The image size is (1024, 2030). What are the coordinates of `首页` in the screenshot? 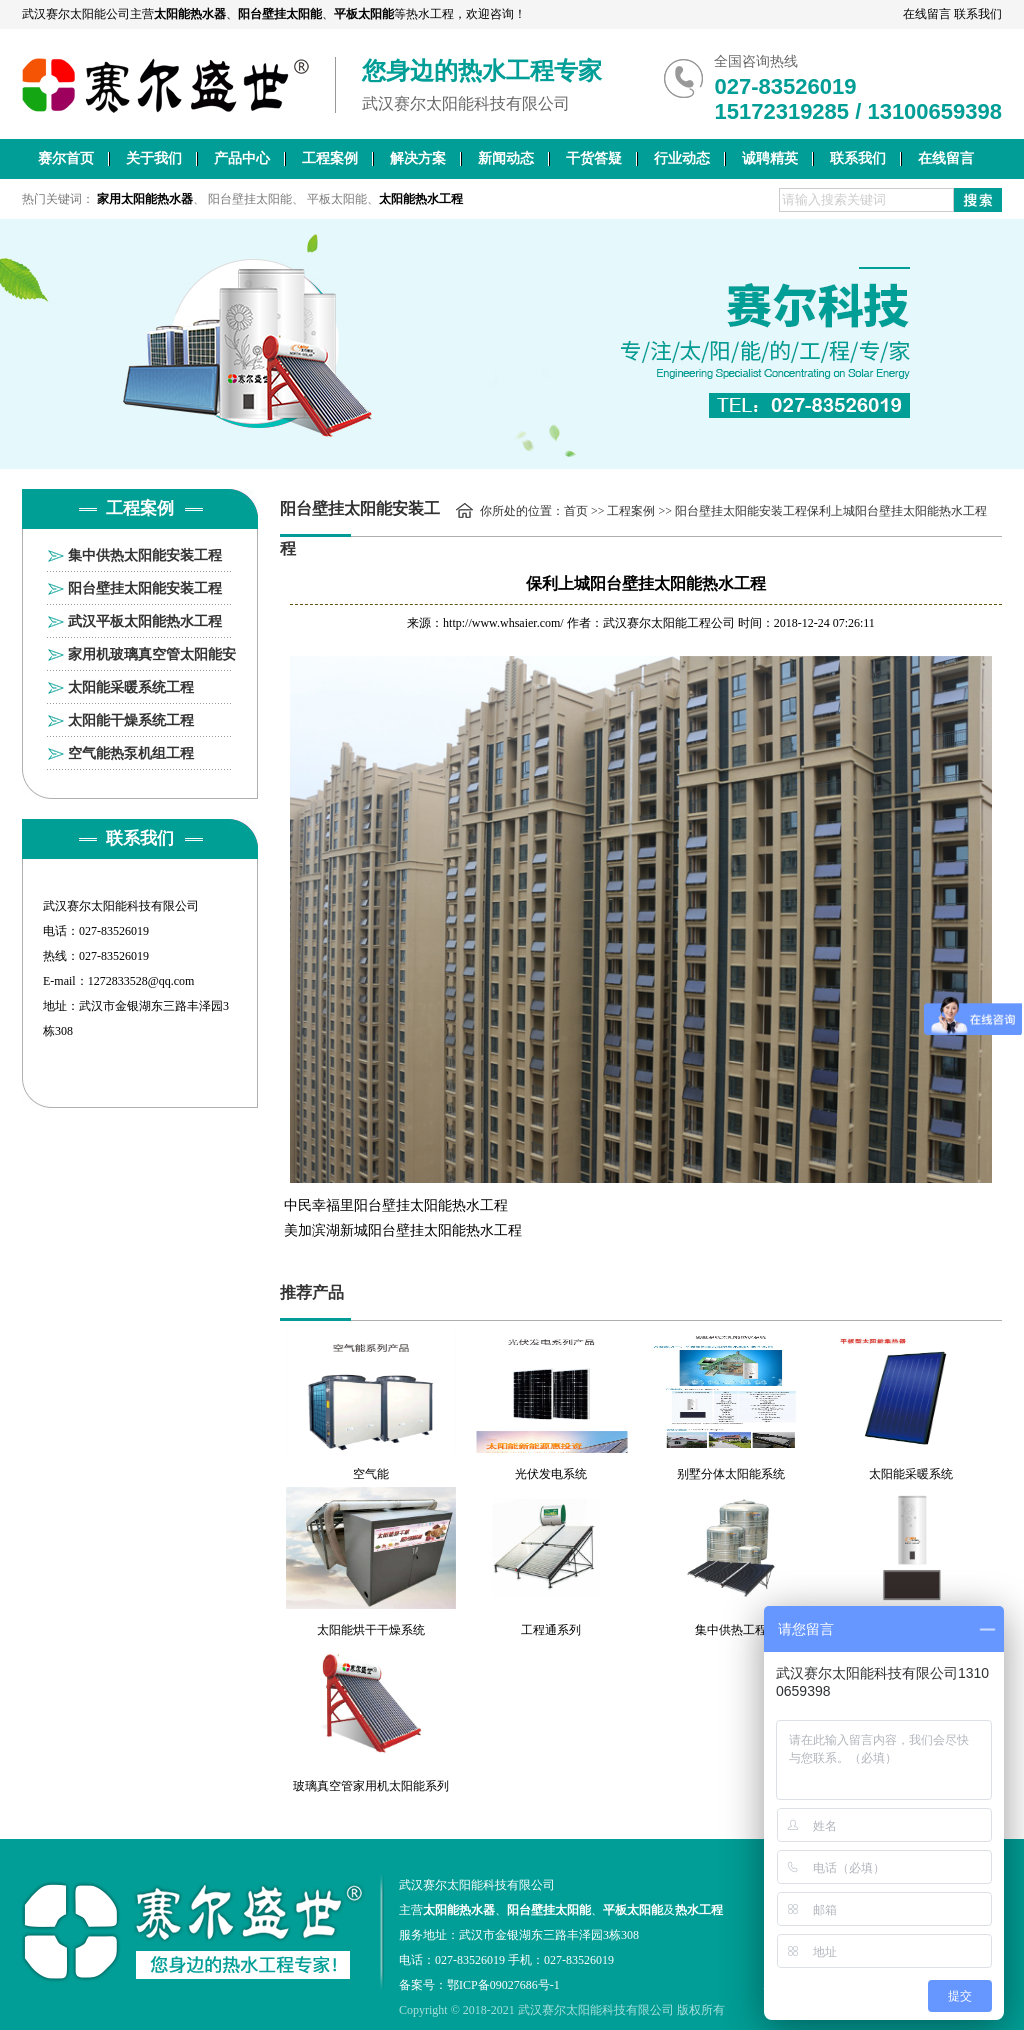 It's located at (576, 511).